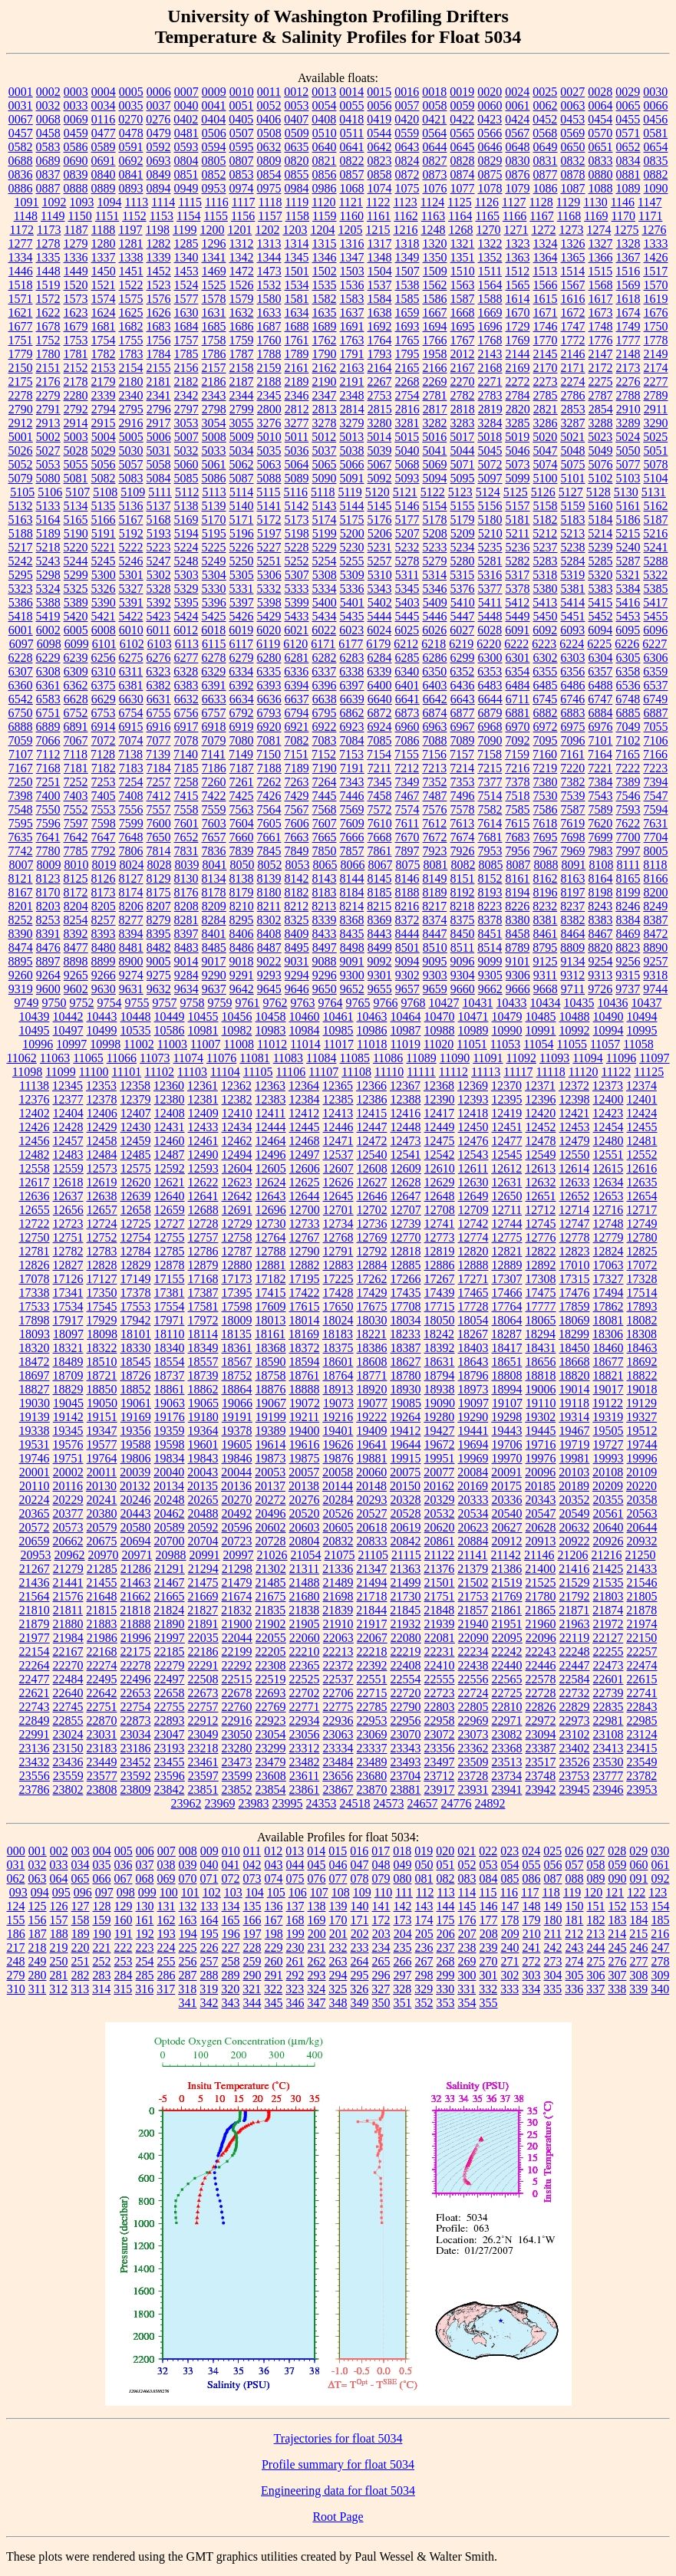  Describe the element at coordinates (462, 726) in the screenshot. I see `6967` at that location.